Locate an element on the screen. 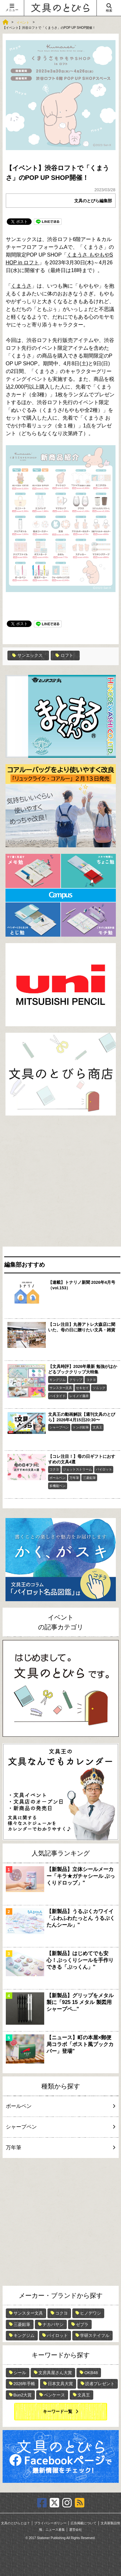  キングジム is located at coordinates (57, 1380).